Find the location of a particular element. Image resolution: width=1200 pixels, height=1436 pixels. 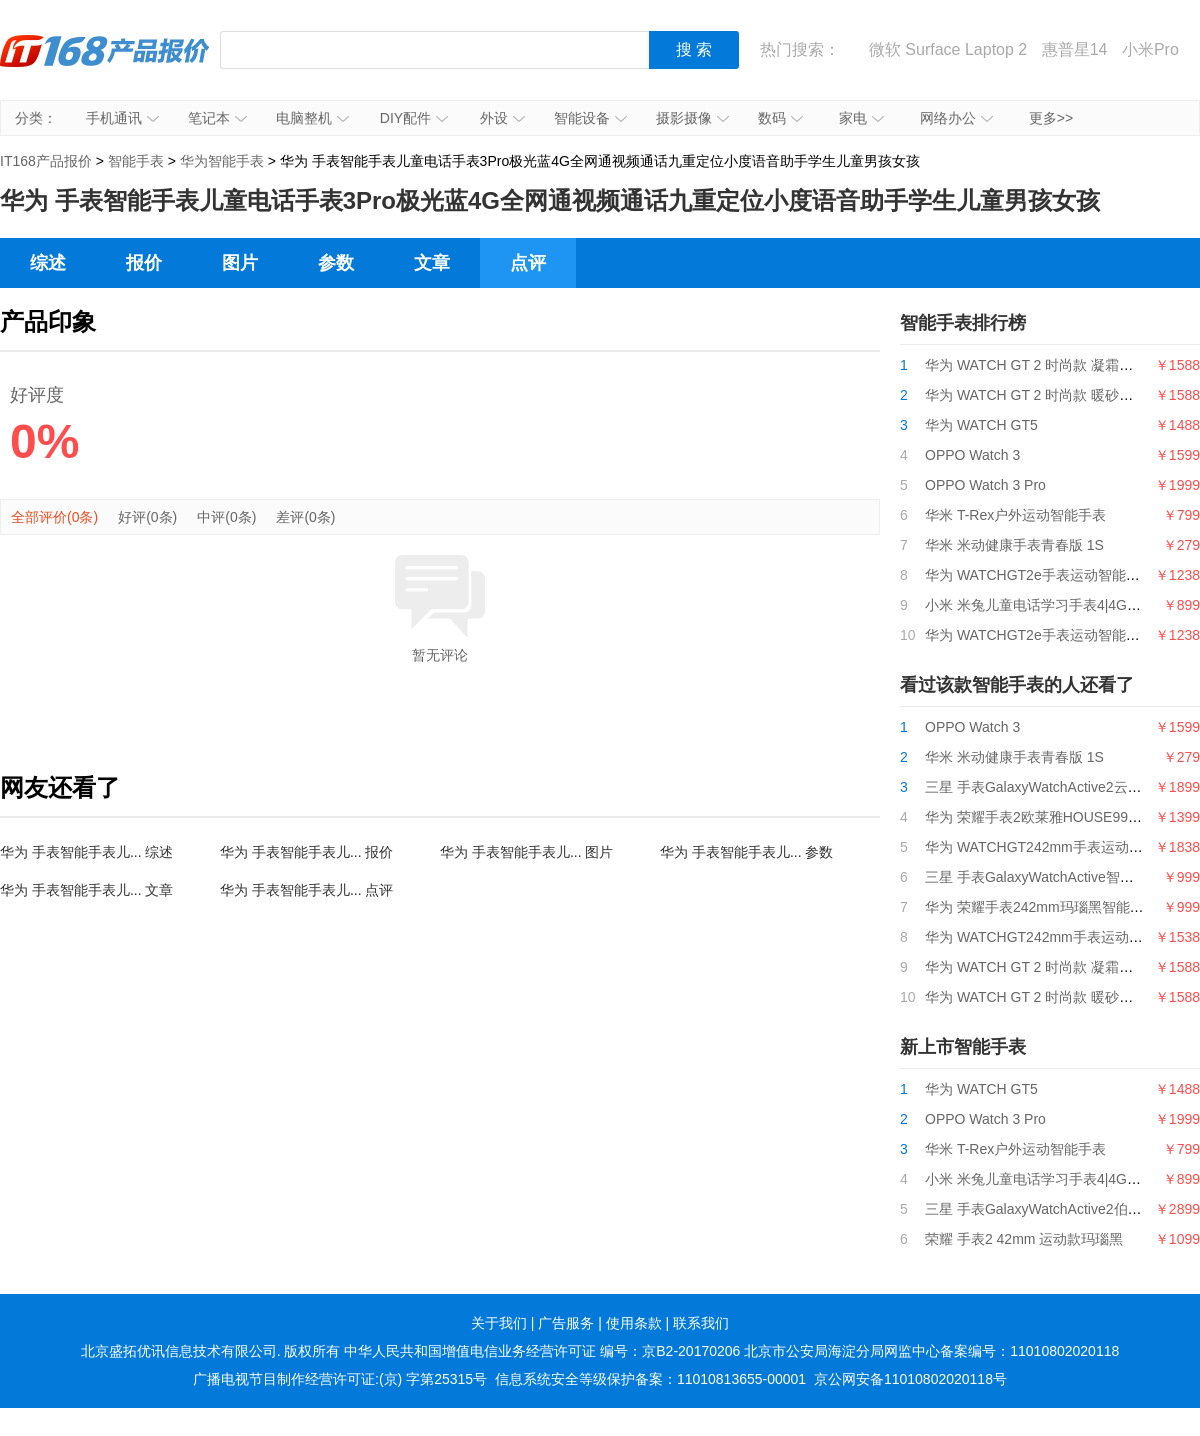

图片 is located at coordinates (240, 263).